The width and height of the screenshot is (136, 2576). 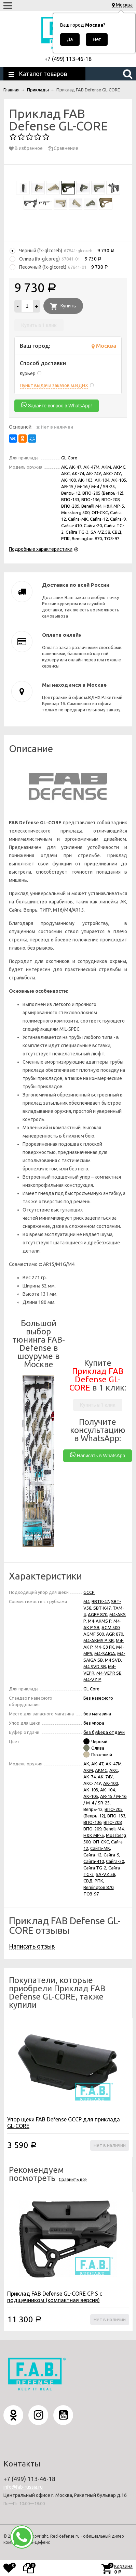 What do you see at coordinates (23, 2487) in the screenshot?
I see `info@fab-russia.ru` at bounding box center [23, 2487].